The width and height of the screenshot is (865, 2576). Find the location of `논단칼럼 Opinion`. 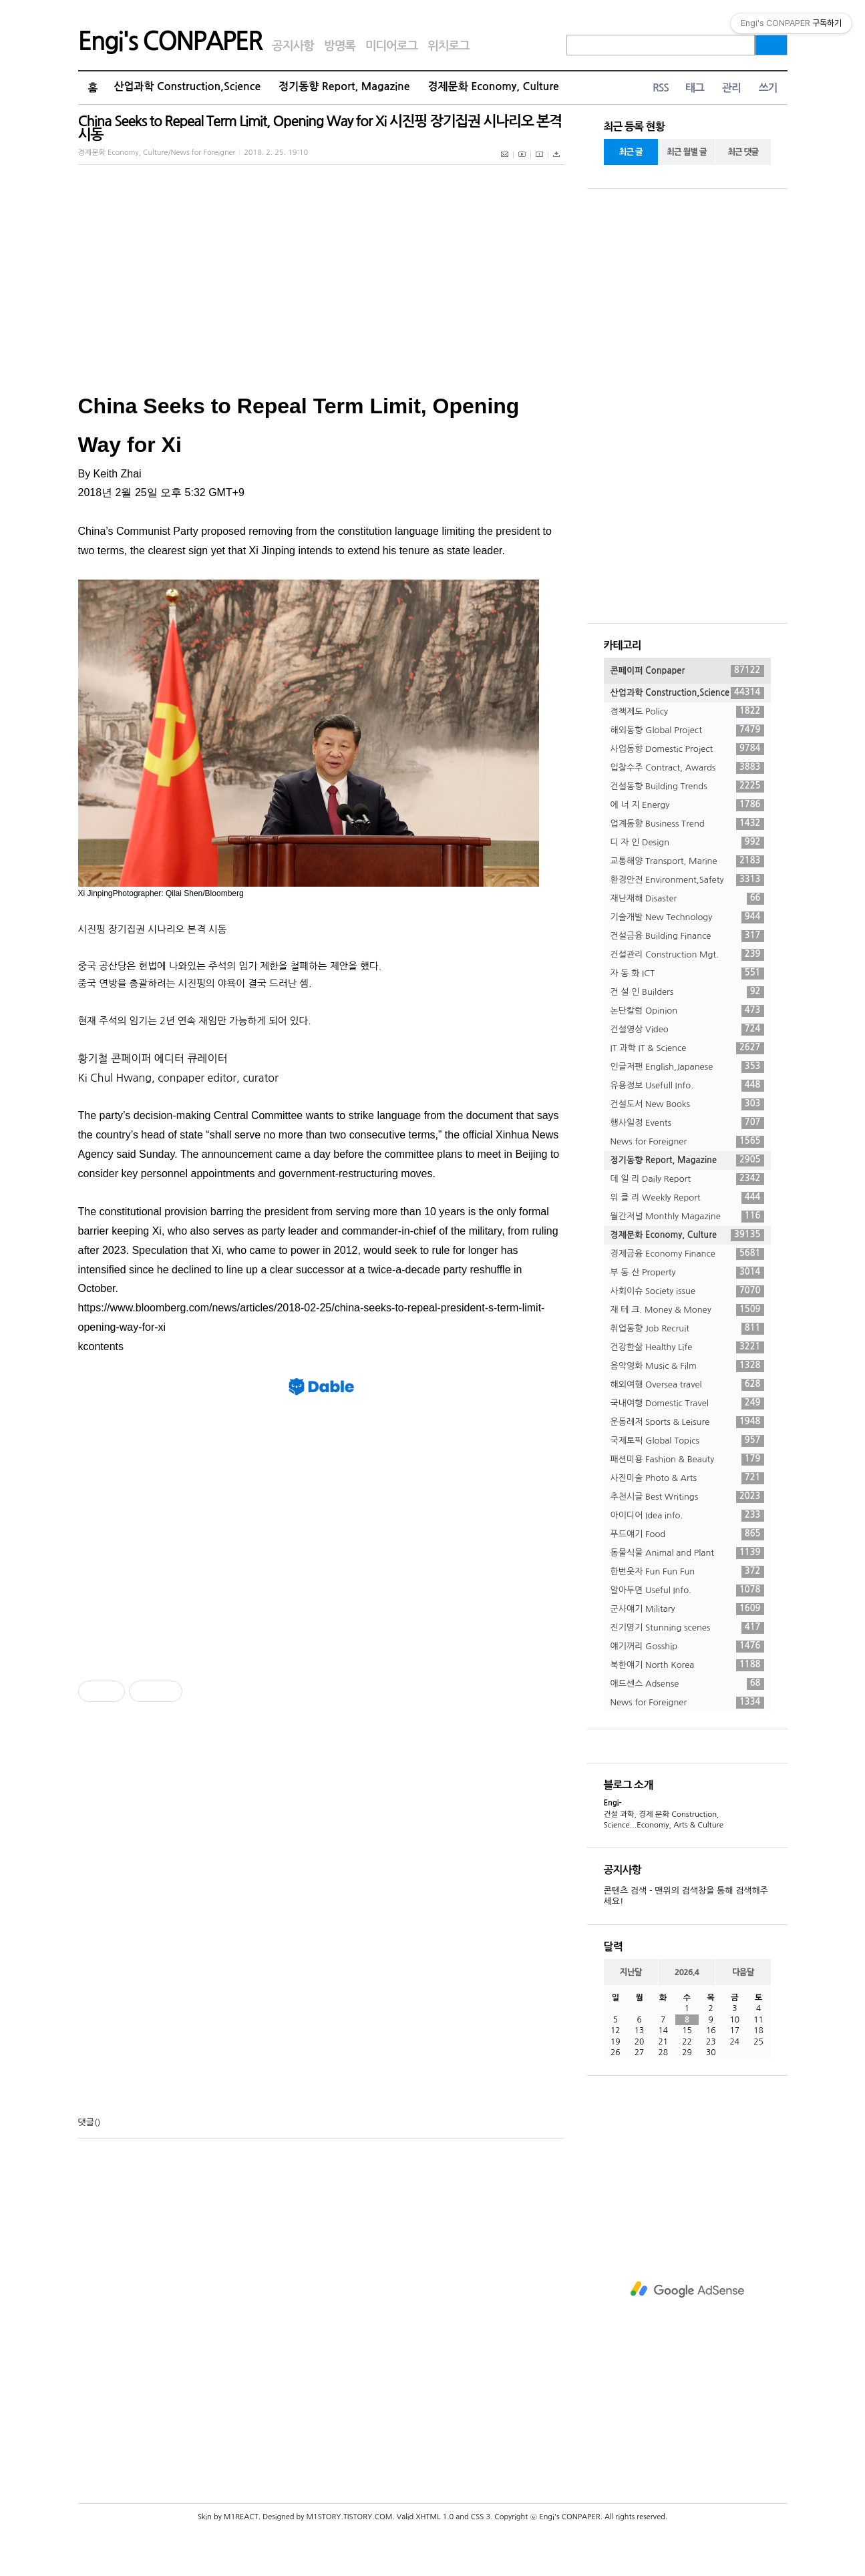

논단칼럼 Opinion is located at coordinates (687, 1011).